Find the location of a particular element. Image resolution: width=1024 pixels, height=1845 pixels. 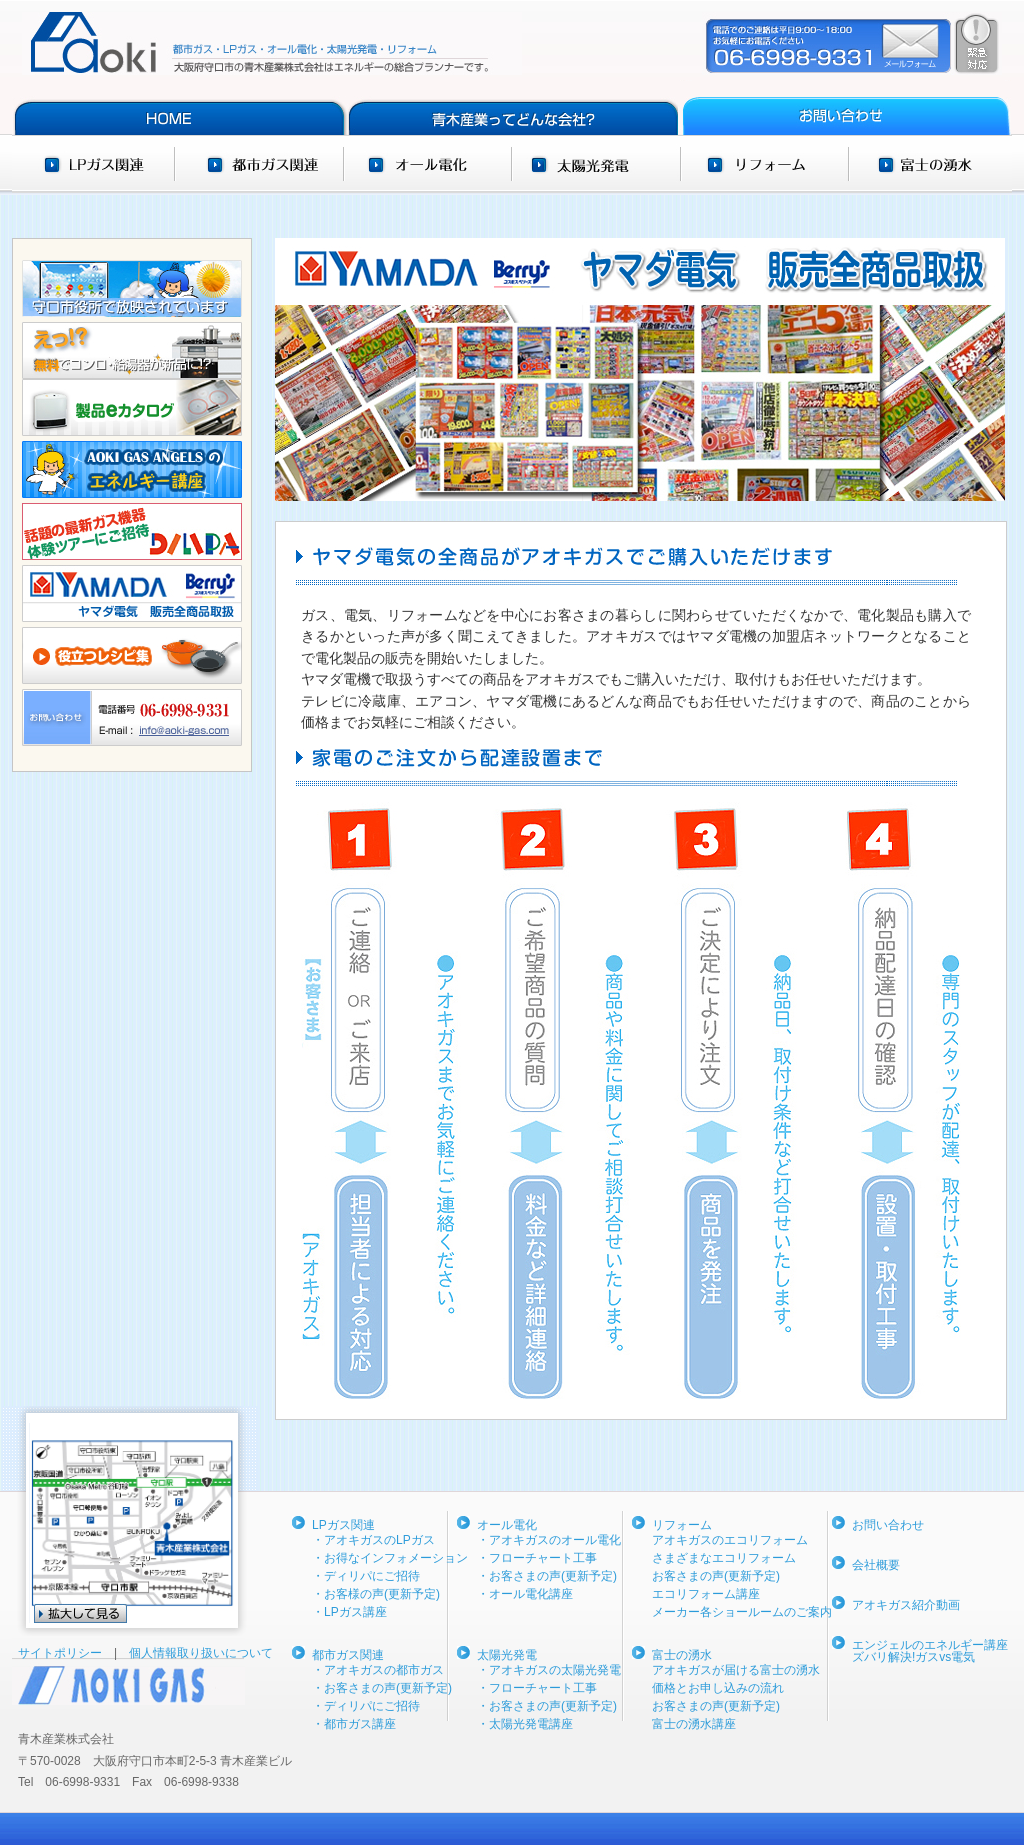

青木産業ってどんな会社？ is located at coordinates (511, 107).